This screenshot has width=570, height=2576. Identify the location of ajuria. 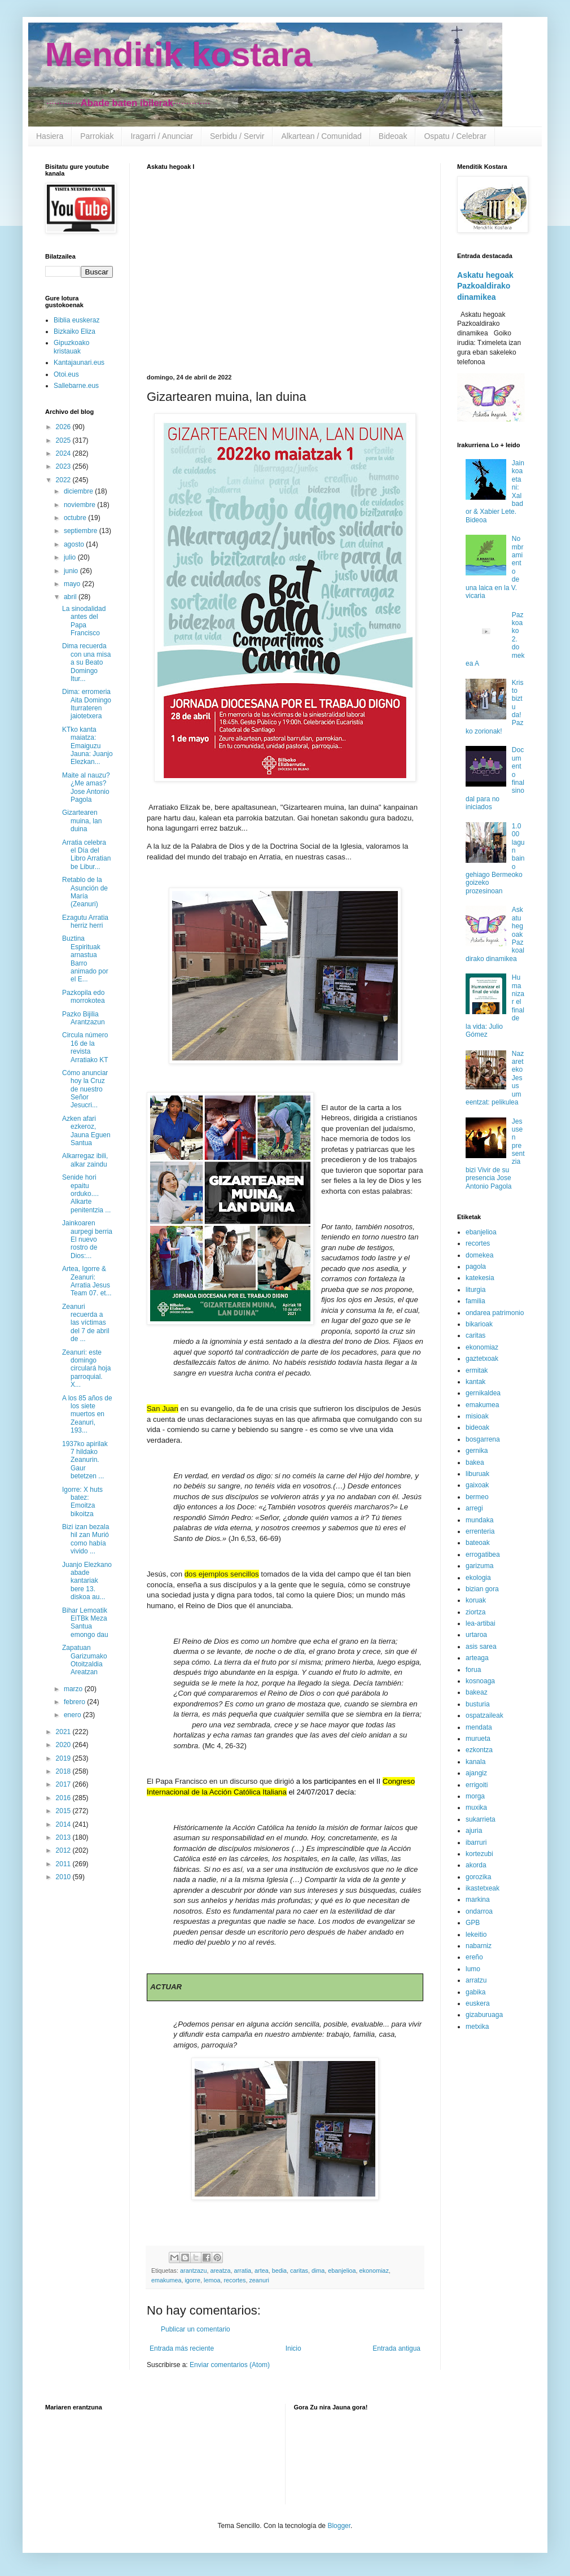
(474, 1831).